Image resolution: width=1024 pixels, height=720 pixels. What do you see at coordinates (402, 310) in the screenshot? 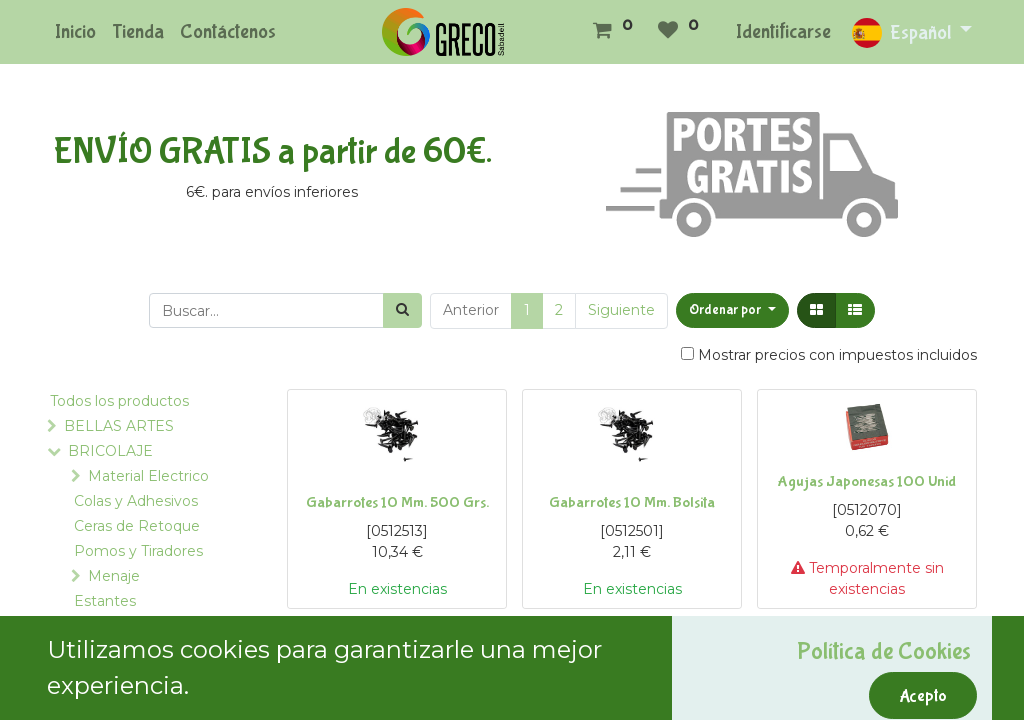
I see `[Búsqueda]` at bounding box center [402, 310].